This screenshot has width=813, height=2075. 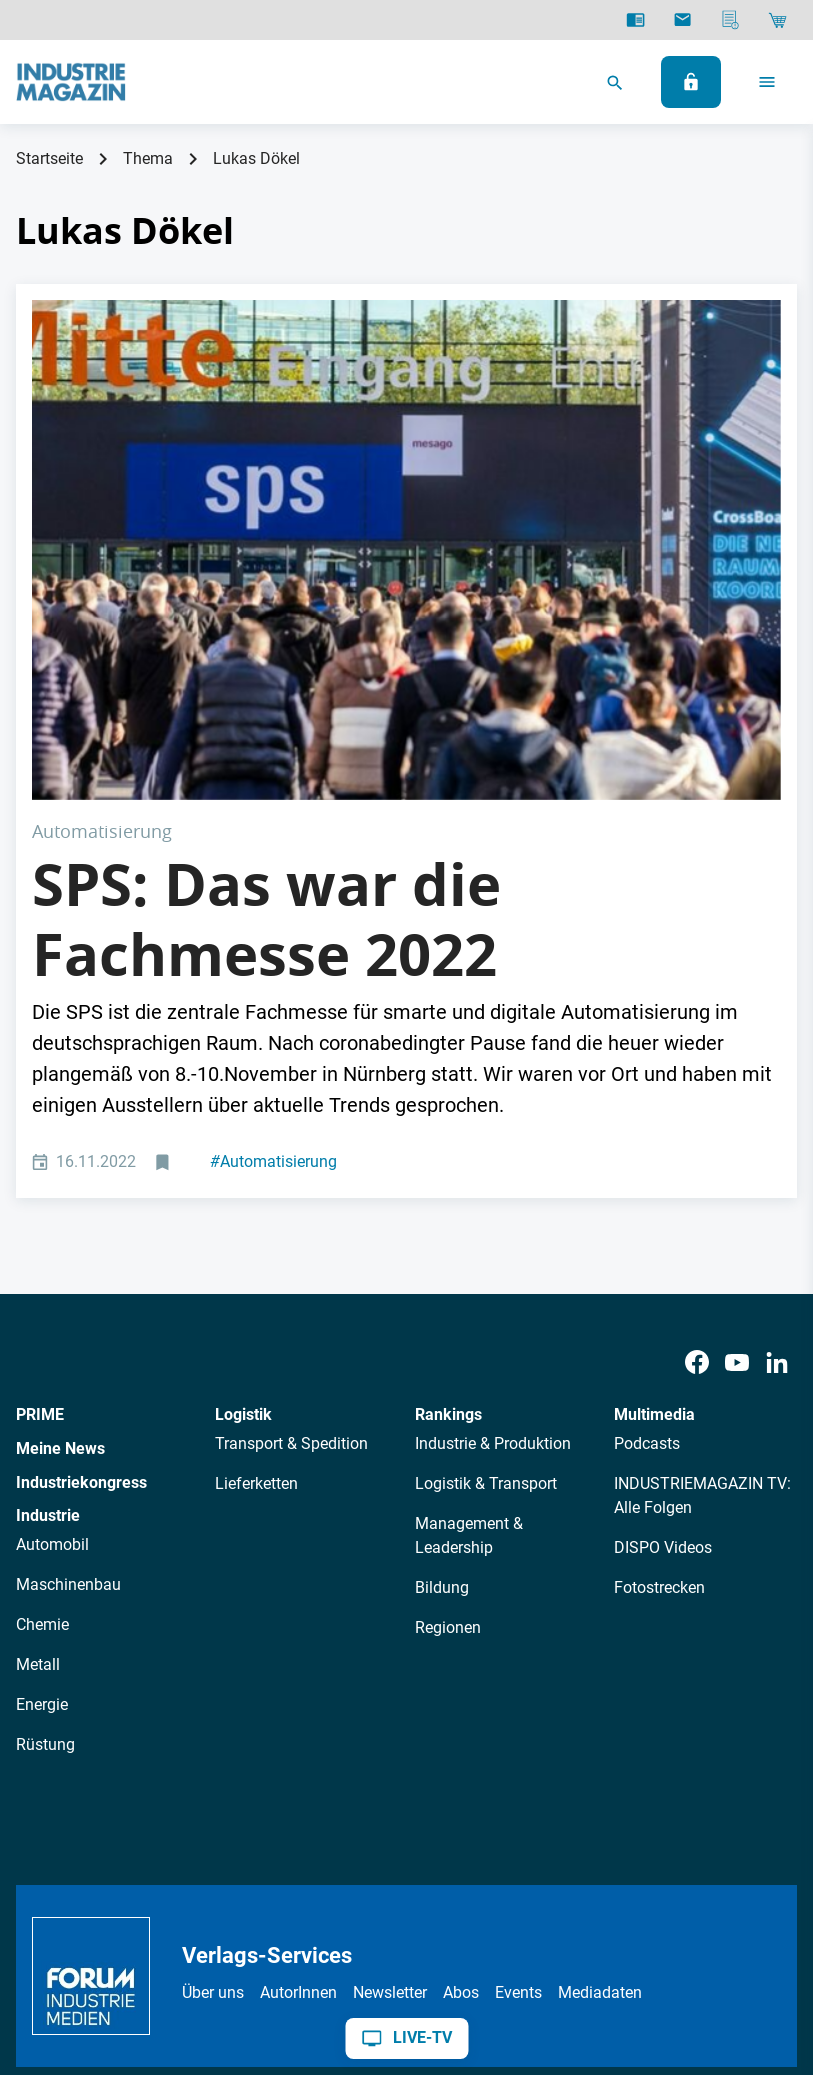 I want to click on Maschinenbau, so click(x=68, y=1335).